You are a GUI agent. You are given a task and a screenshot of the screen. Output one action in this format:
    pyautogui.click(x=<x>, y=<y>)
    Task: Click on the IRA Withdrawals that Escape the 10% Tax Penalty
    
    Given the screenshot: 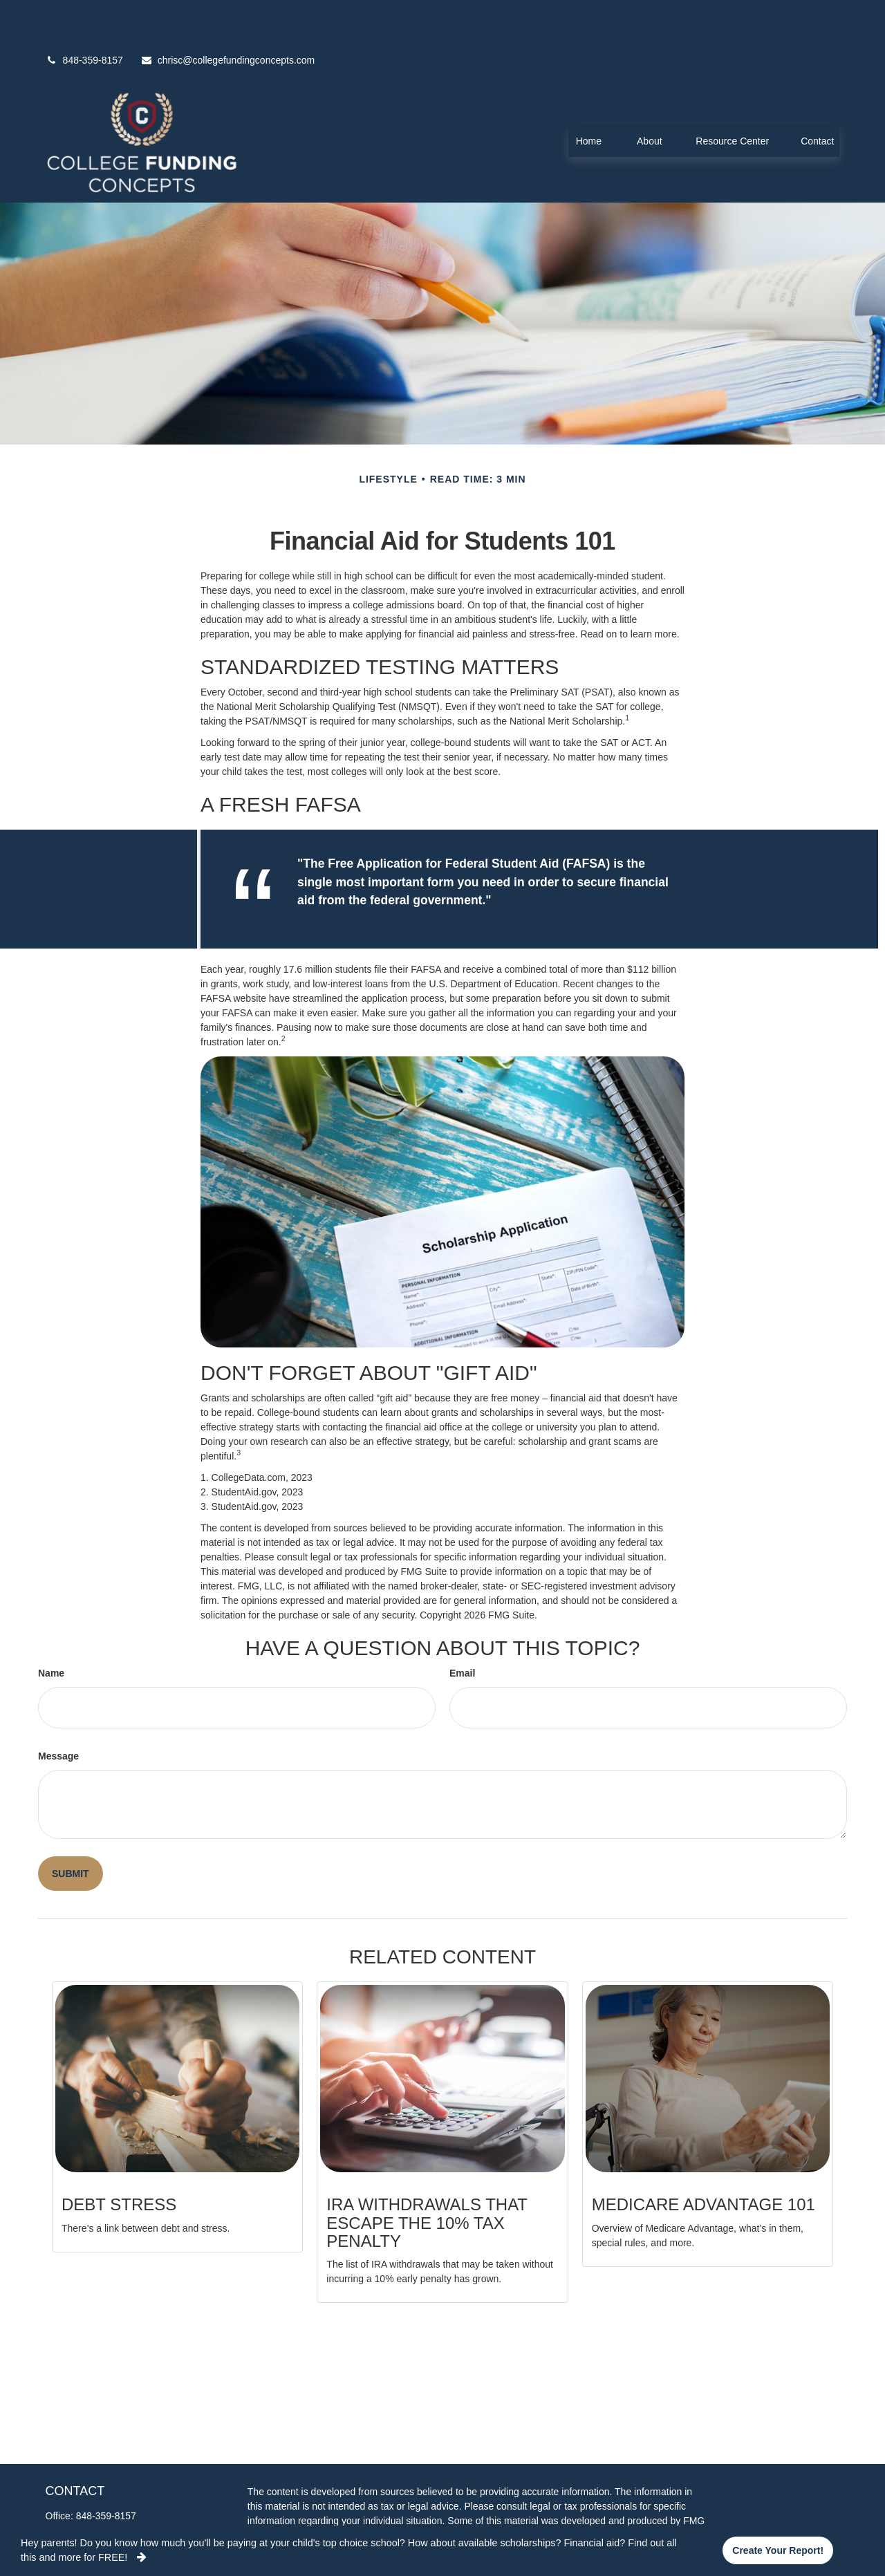 What is the action you would take?
    pyautogui.click(x=426, y=2181)
    